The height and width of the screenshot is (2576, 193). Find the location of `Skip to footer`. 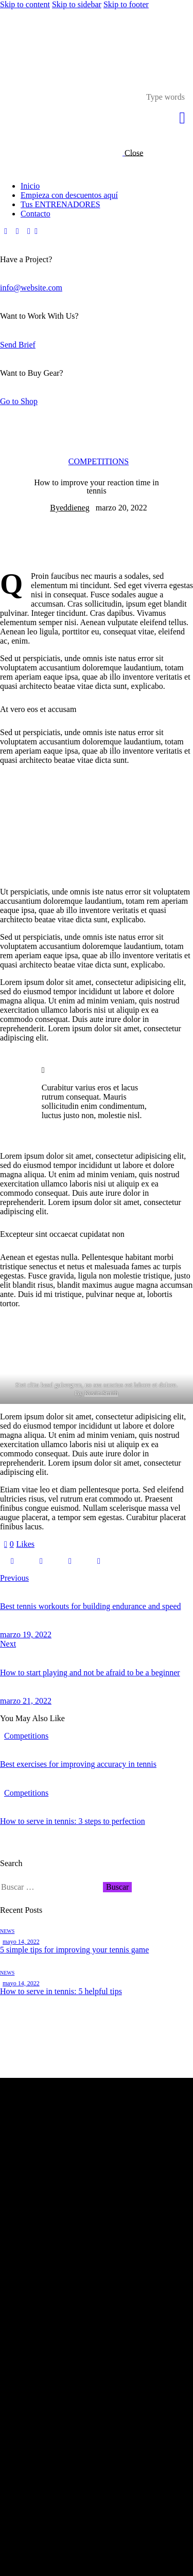

Skip to footer is located at coordinates (126, 4).